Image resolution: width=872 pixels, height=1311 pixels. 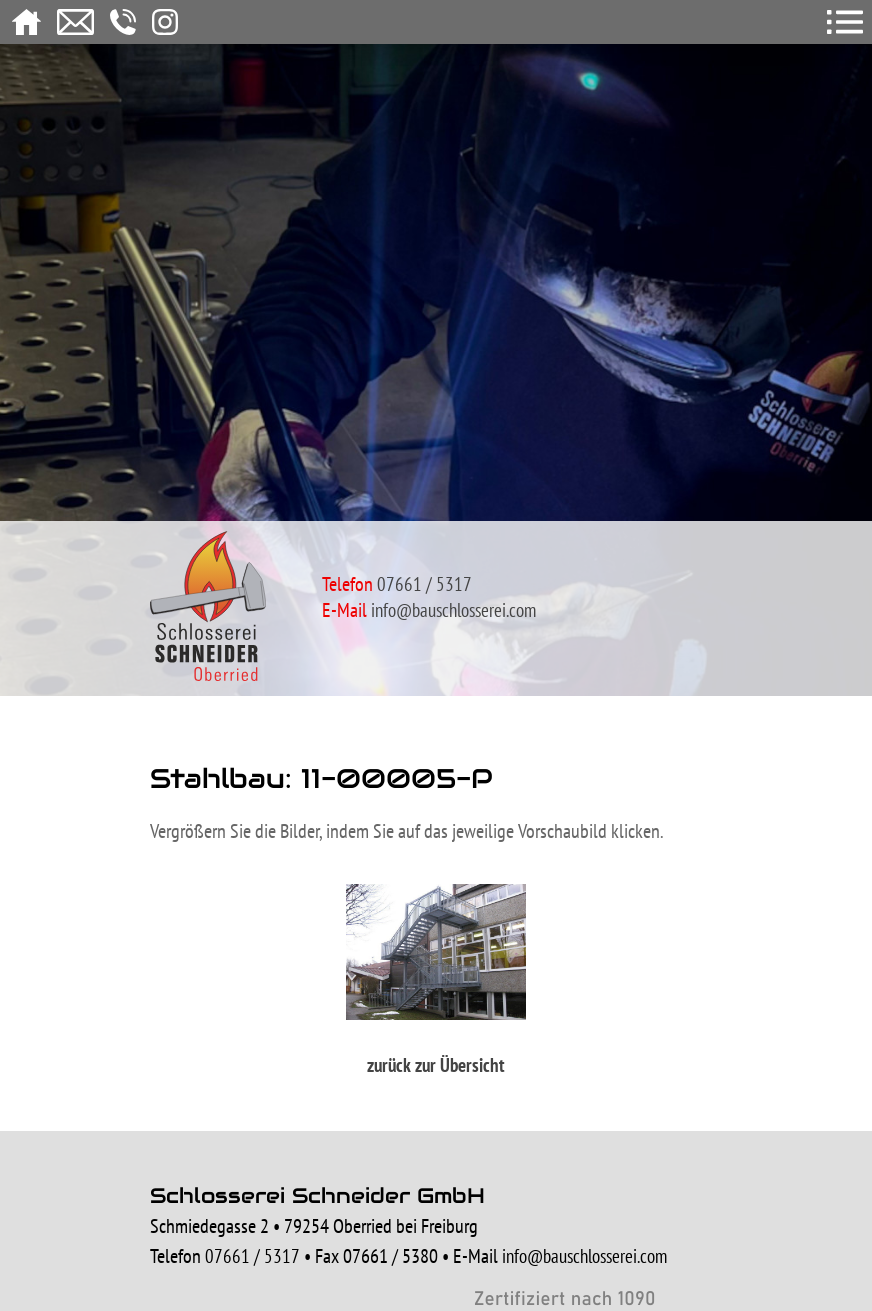 I want to click on zurück zur Übersicht, so click(x=436, y=1065).